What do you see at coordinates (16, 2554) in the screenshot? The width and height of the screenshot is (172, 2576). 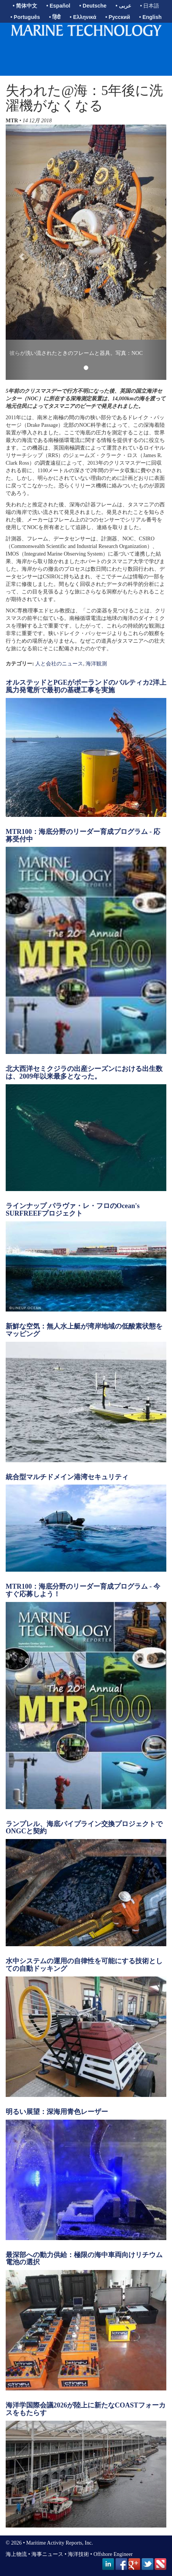 I see `海上物流` at bounding box center [16, 2554].